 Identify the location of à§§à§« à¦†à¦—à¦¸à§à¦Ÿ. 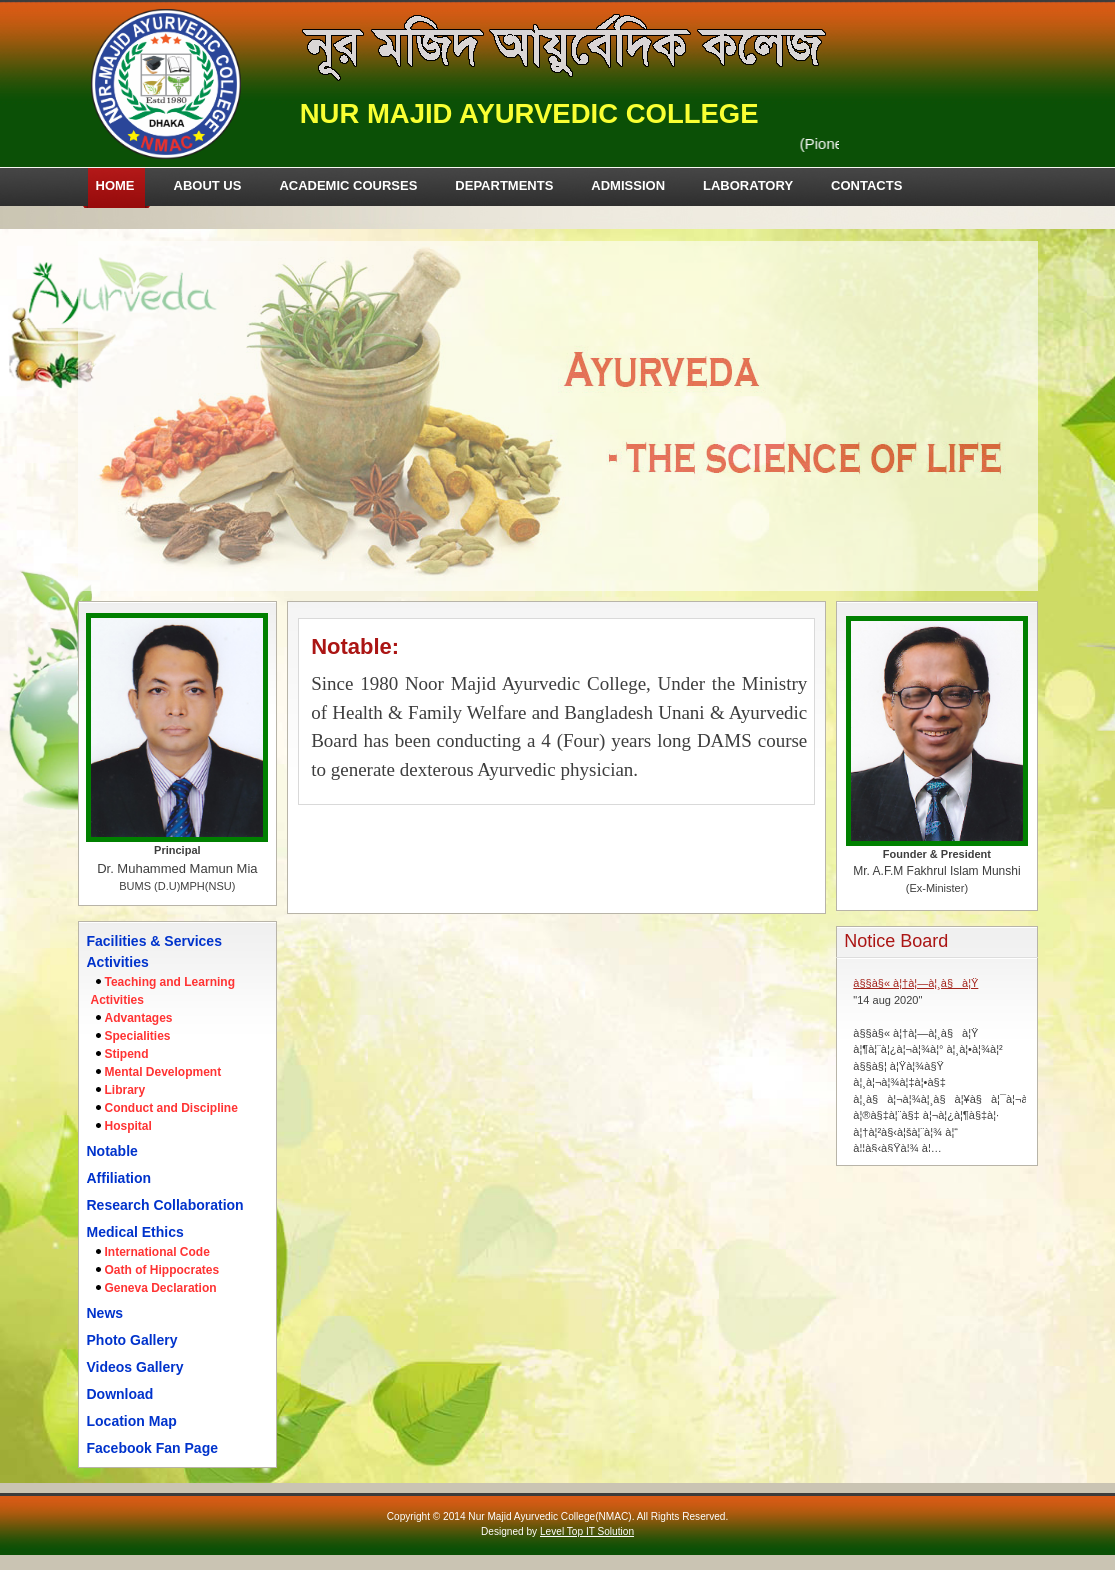
(915, 983).